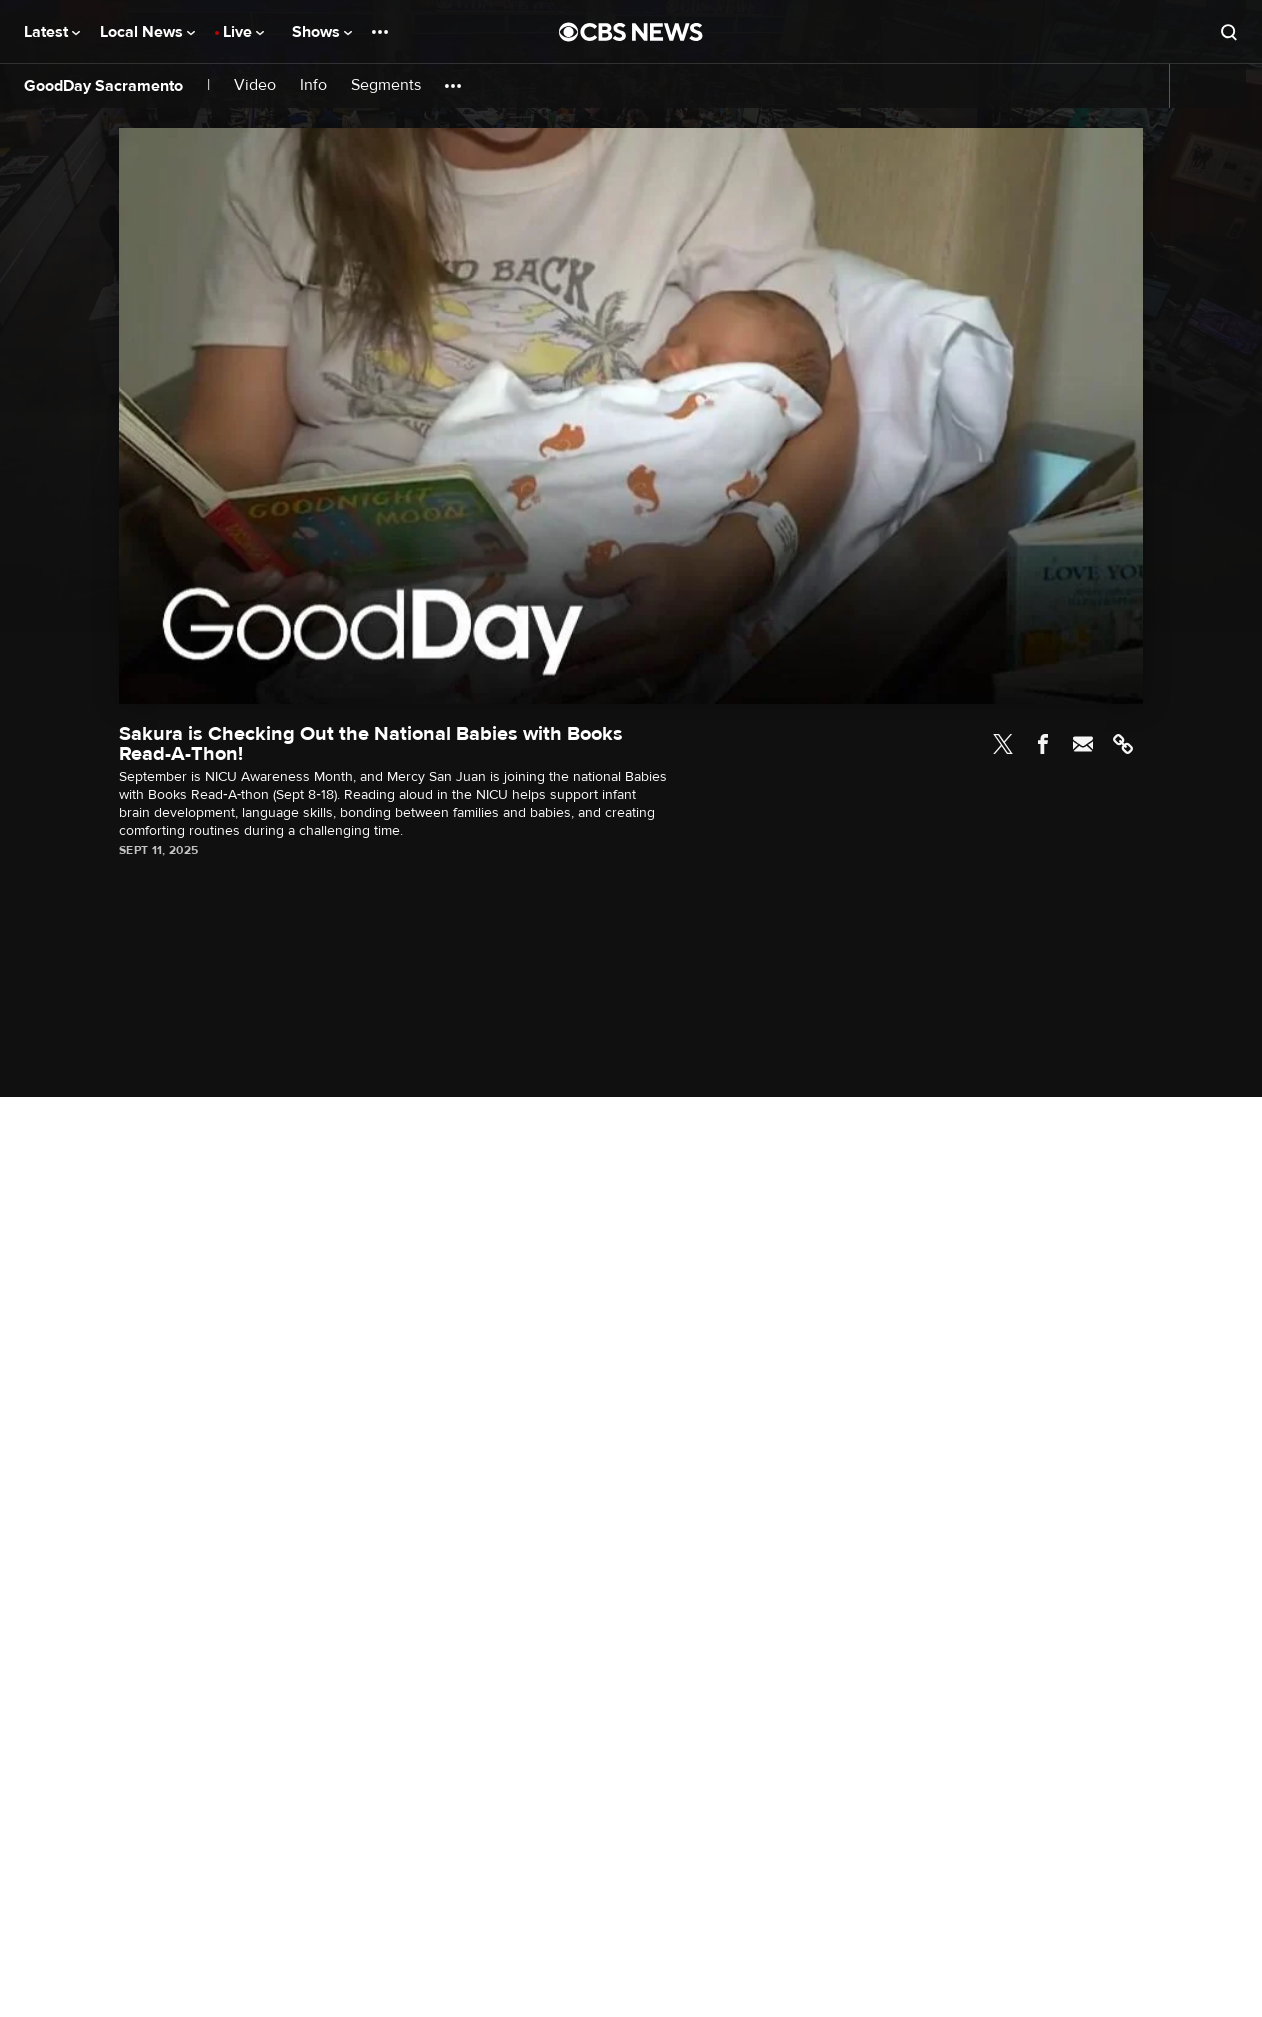 This screenshot has height=2017, width=1262. I want to click on Video, so click(255, 85).